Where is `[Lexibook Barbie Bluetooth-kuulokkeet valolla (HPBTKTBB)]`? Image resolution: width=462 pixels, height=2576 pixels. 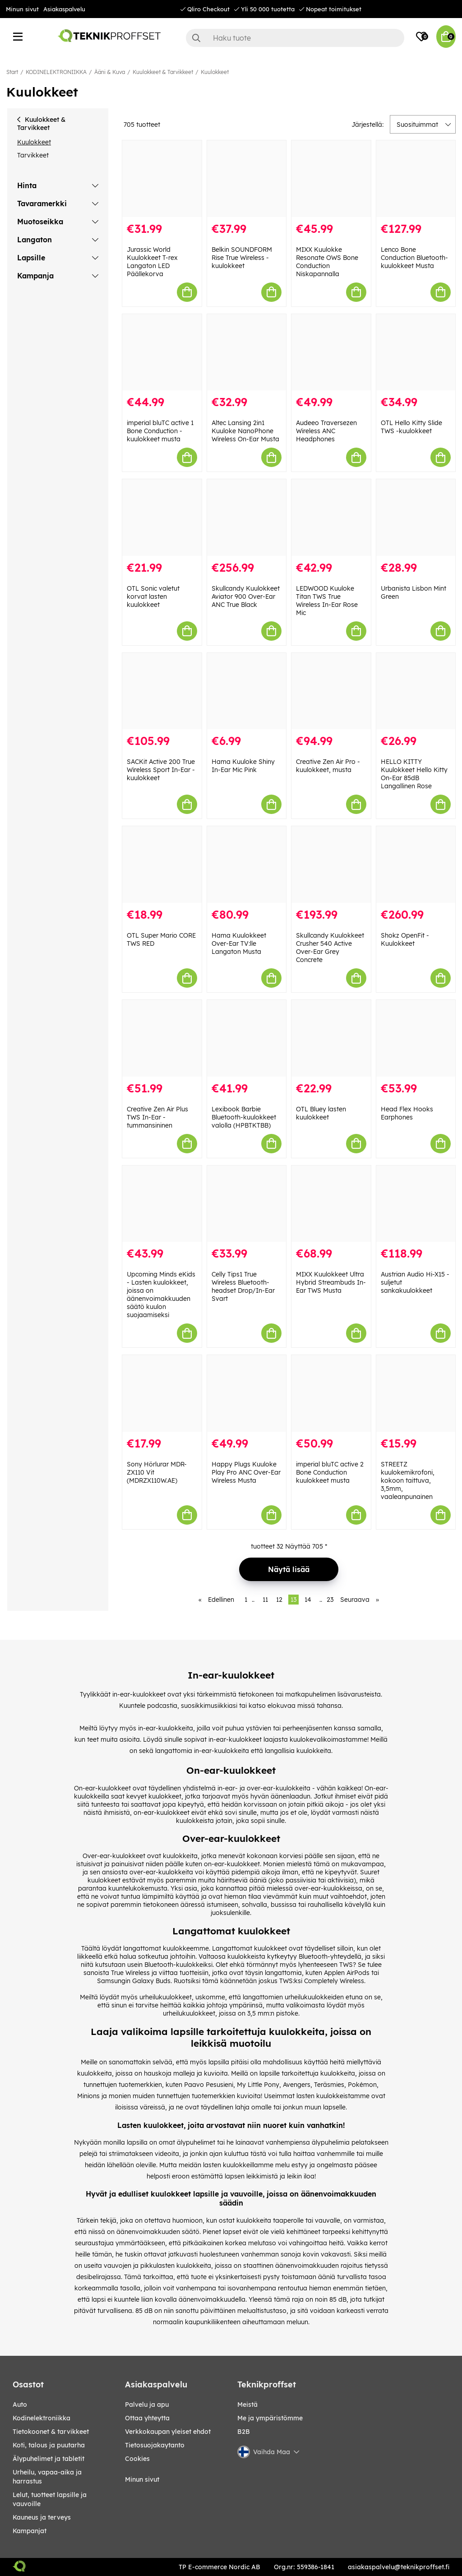 [Lexibook Barbie Bluetooth-kuulokkeet valolla (HPBTKTBB)] is located at coordinates (246, 1038).